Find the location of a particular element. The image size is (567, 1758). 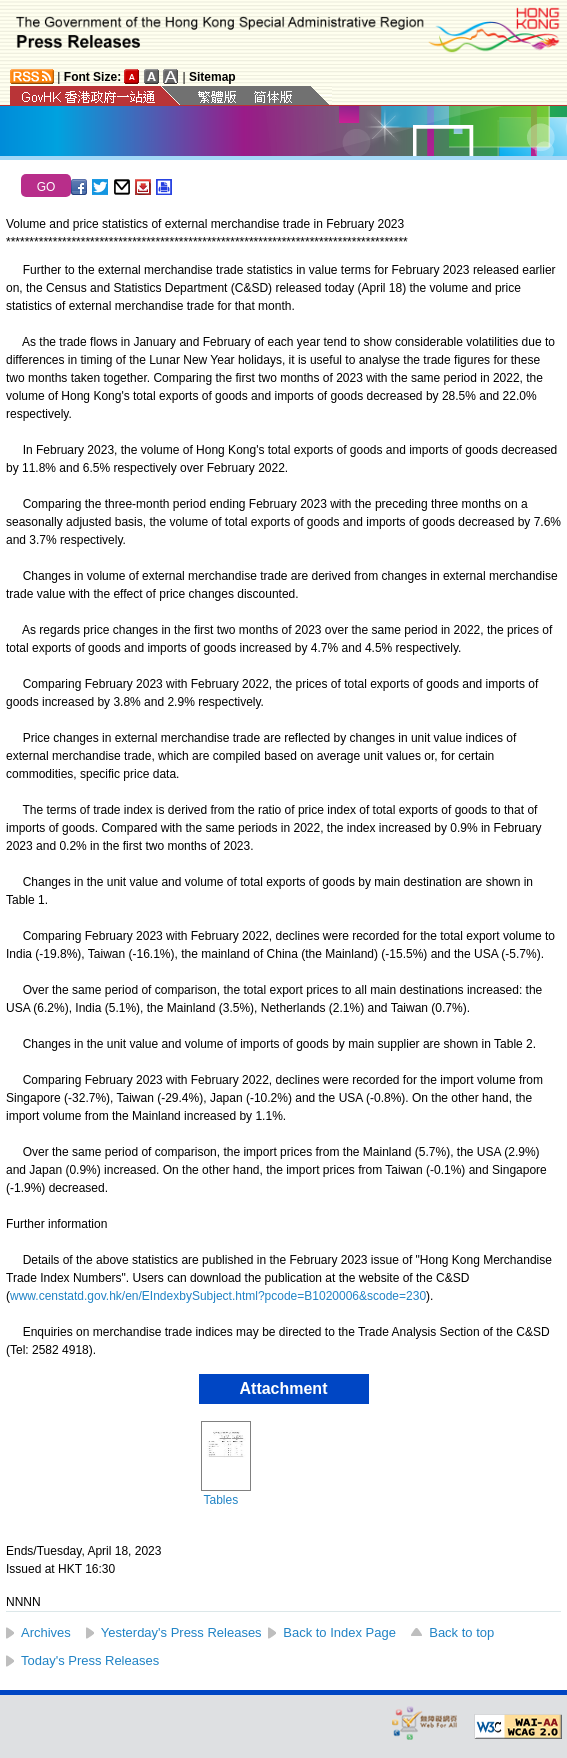

Yesterday's Press Releases is located at coordinates (181, 1632).